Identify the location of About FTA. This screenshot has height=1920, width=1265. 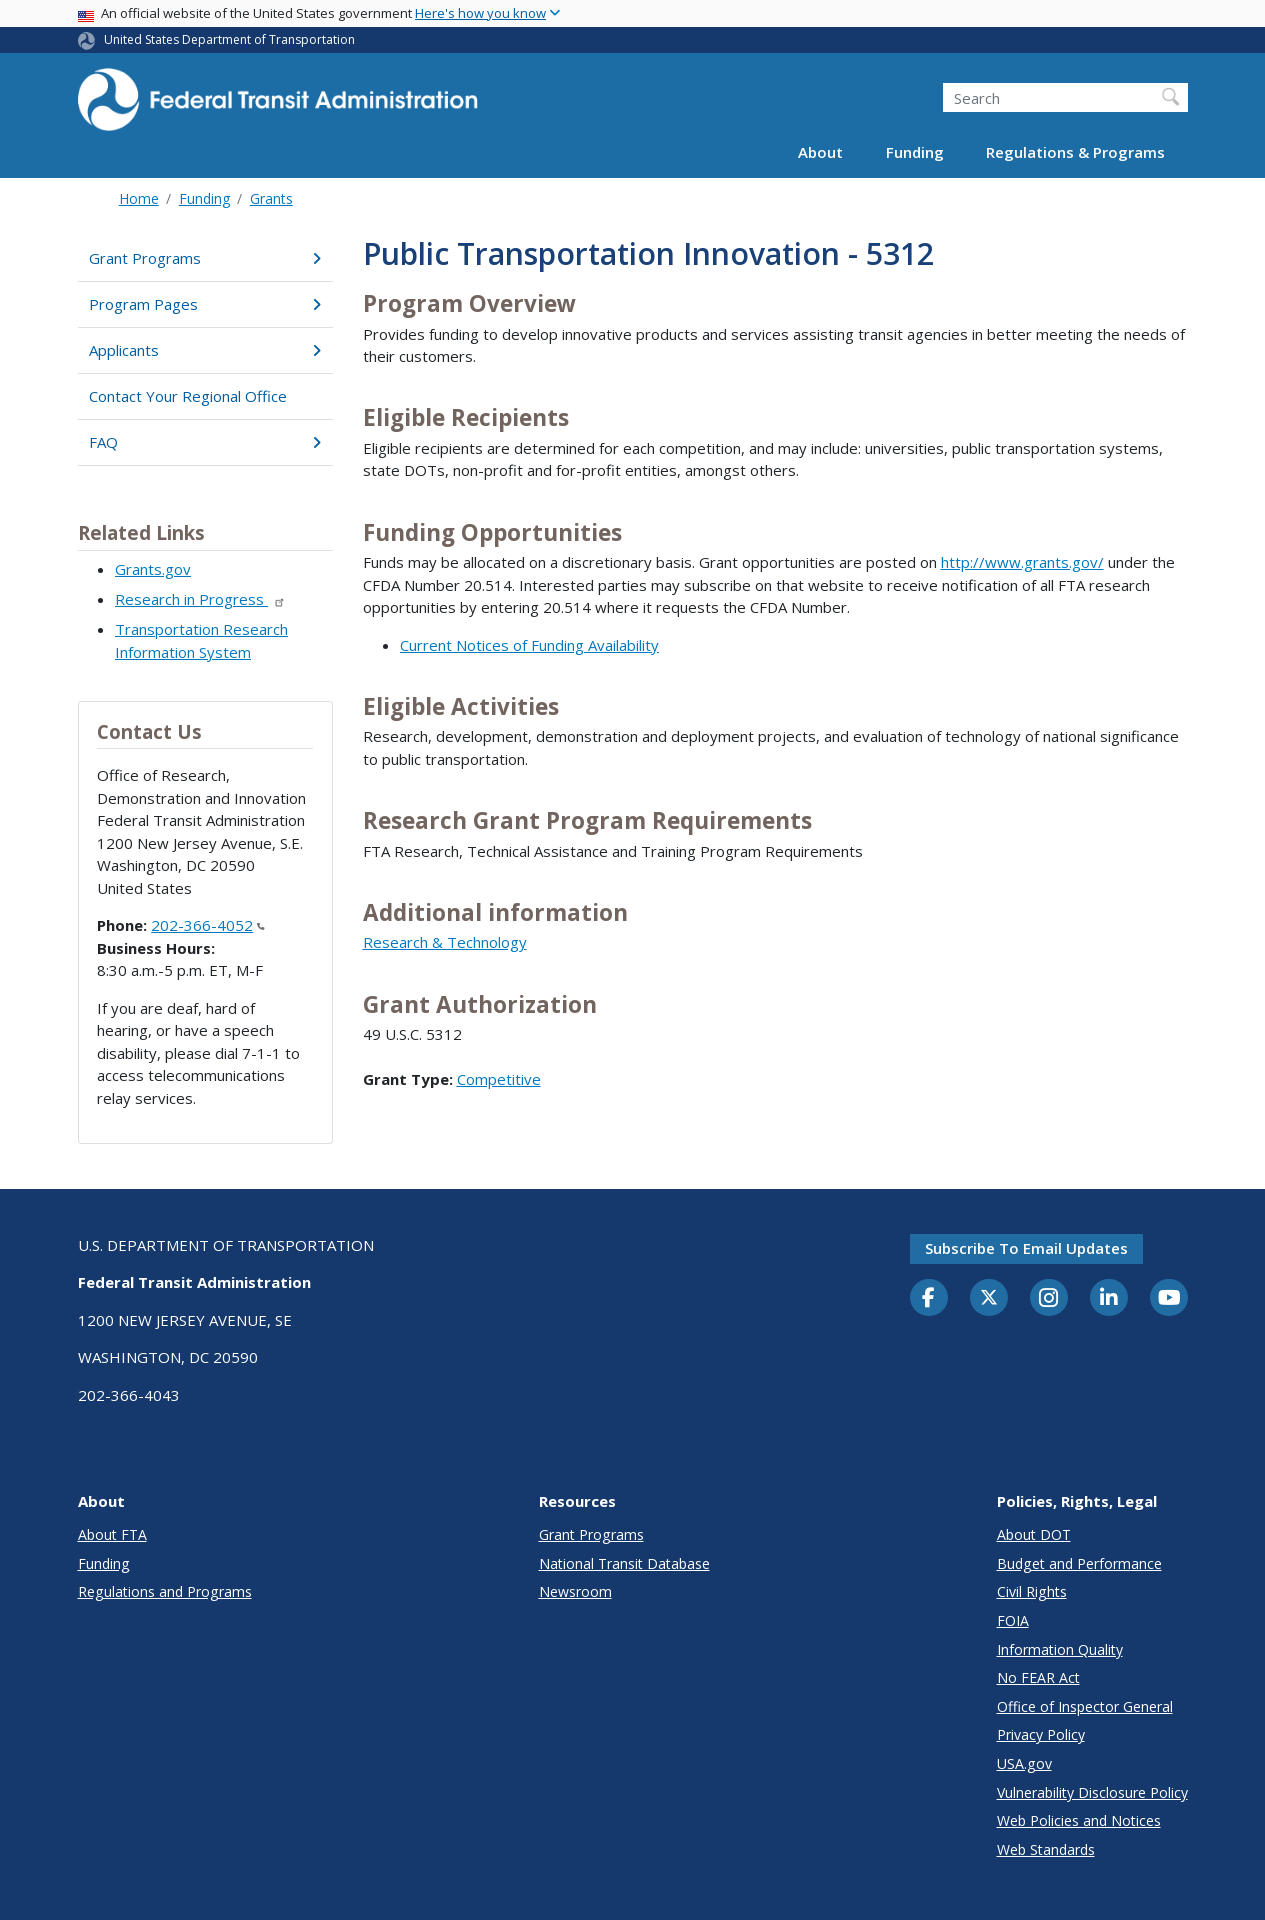
(112, 1534).